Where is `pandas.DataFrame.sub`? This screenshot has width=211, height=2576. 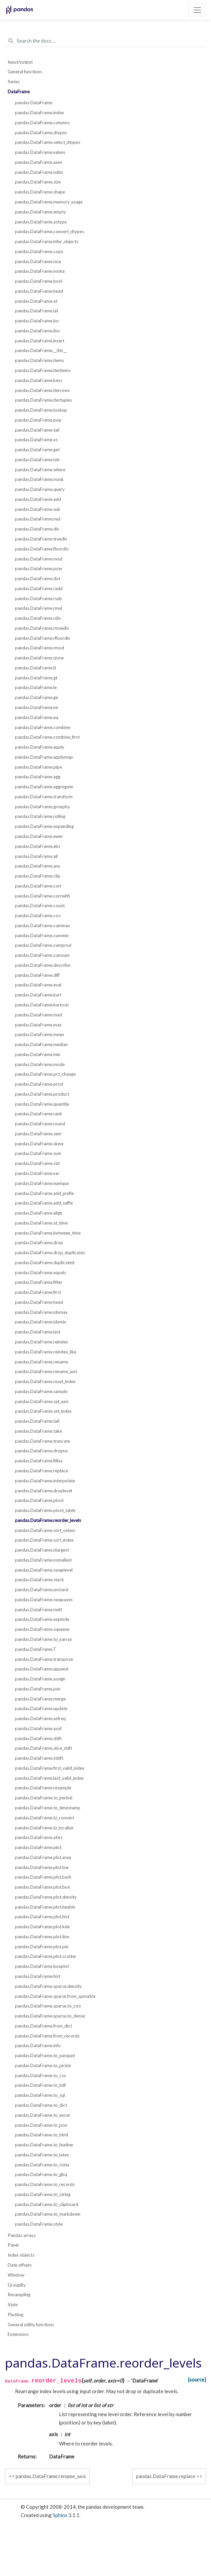 pandas.DataFrame.sub is located at coordinates (37, 509).